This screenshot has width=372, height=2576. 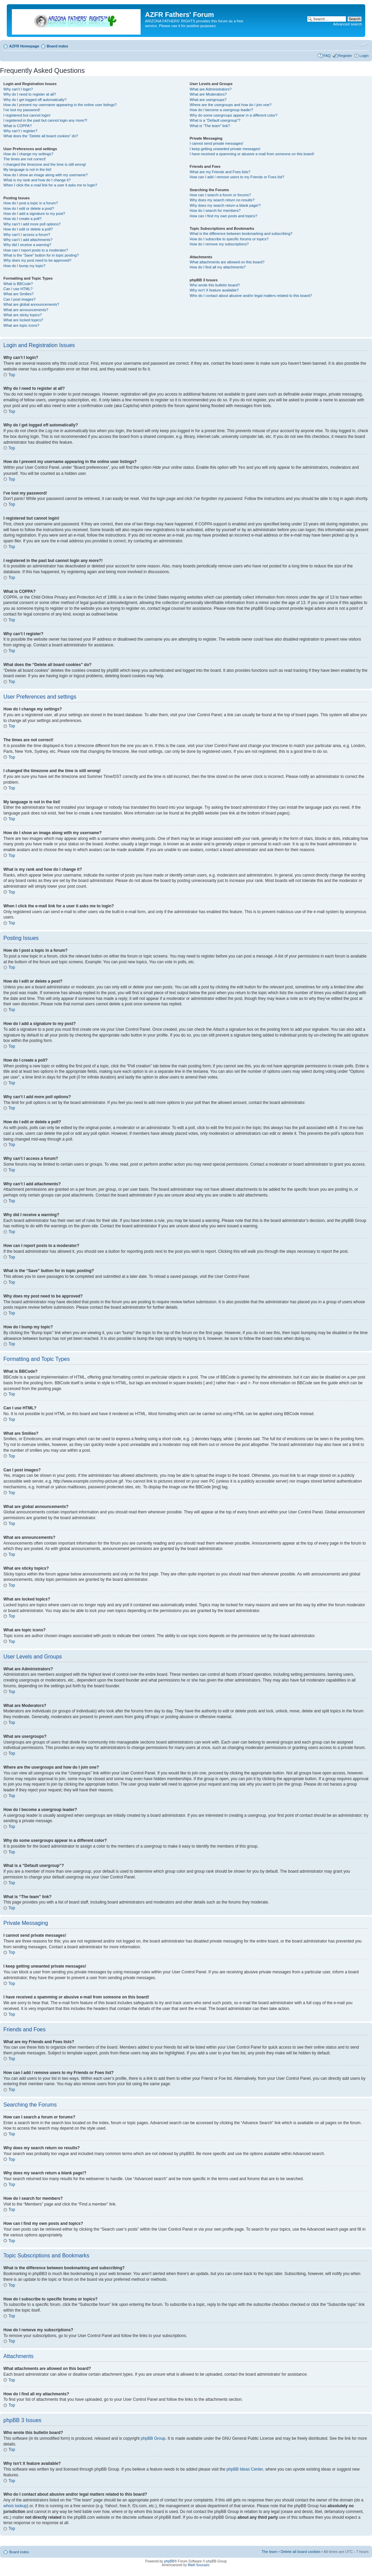 I want to click on What is the difference between bookmarking and subscribing?, so click(x=241, y=234).